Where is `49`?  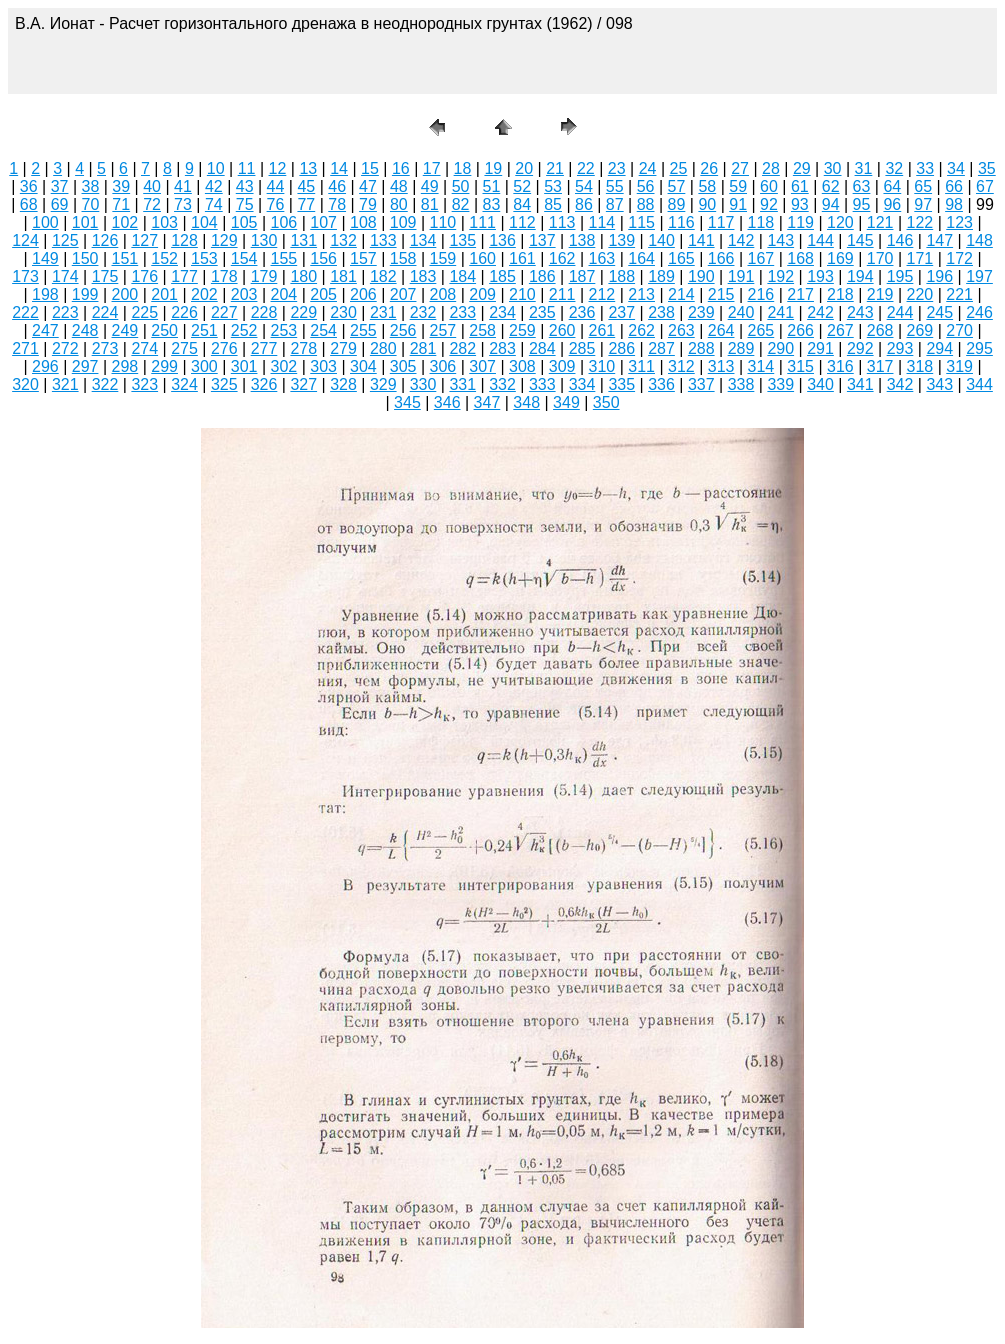
49 is located at coordinates (430, 186).